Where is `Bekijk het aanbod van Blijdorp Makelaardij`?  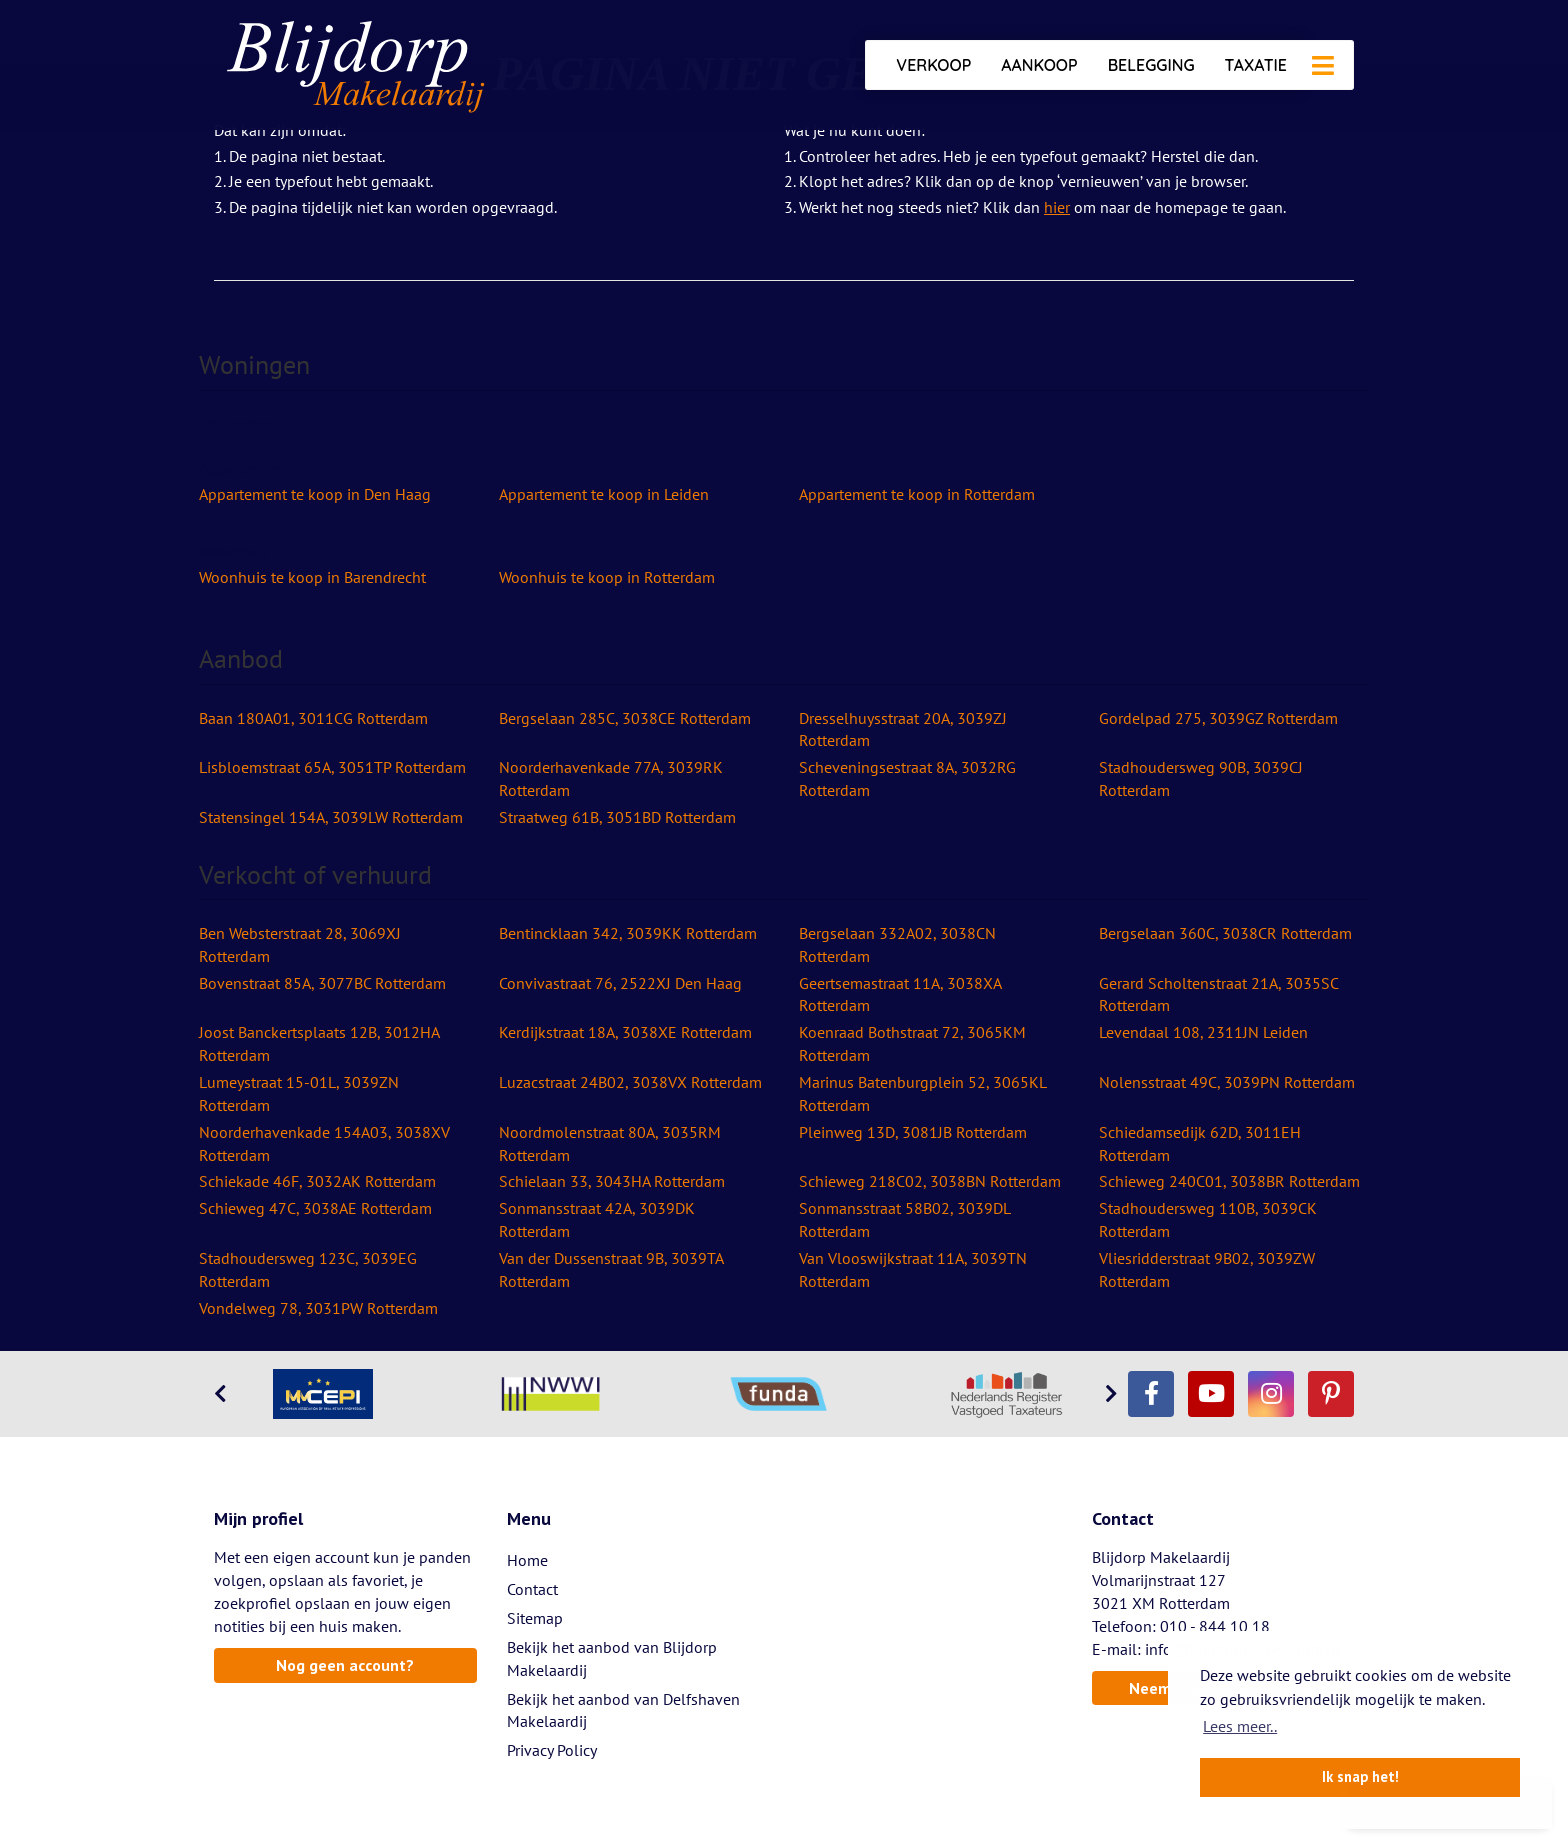 Bekijk het aanbod van Blijdorp Makelaardij is located at coordinates (612, 1658).